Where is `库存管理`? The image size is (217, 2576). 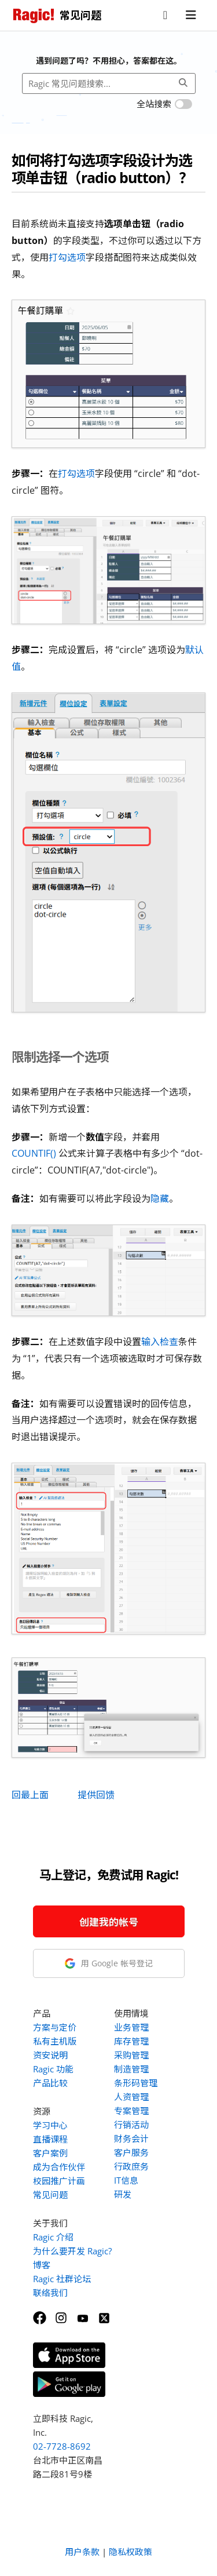
库存管理 is located at coordinates (131, 2041).